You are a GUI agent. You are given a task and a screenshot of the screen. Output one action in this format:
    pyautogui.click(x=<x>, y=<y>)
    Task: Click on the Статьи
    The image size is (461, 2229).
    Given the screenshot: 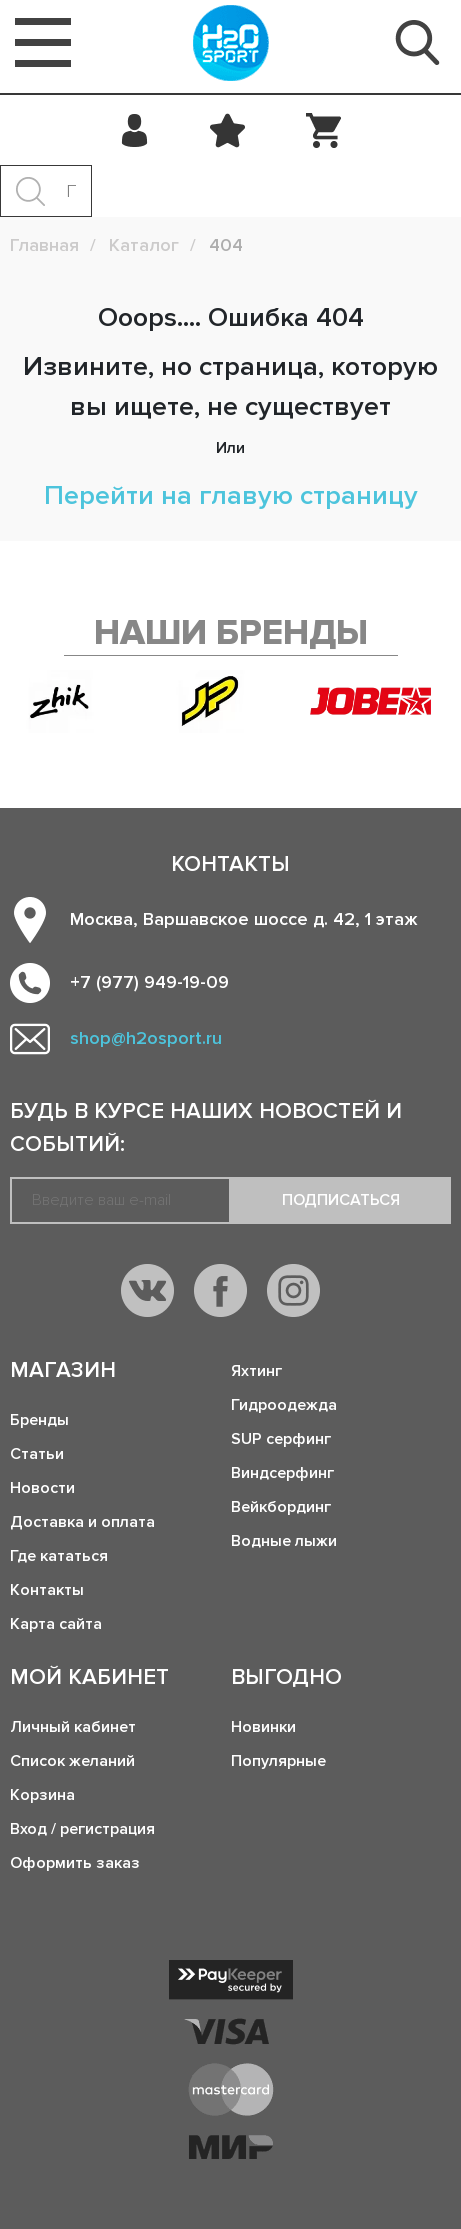 What is the action you would take?
    pyautogui.click(x=37, y=1454)
    